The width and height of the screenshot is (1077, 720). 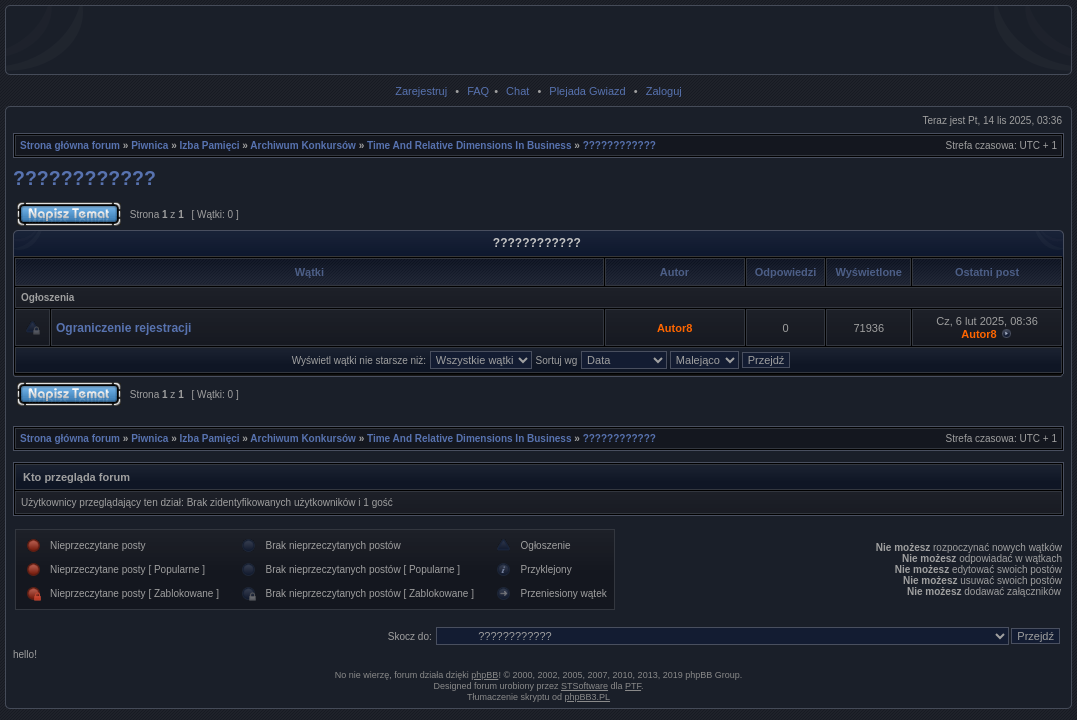 I want to click on Piwnica, so click(x=149, y=145).